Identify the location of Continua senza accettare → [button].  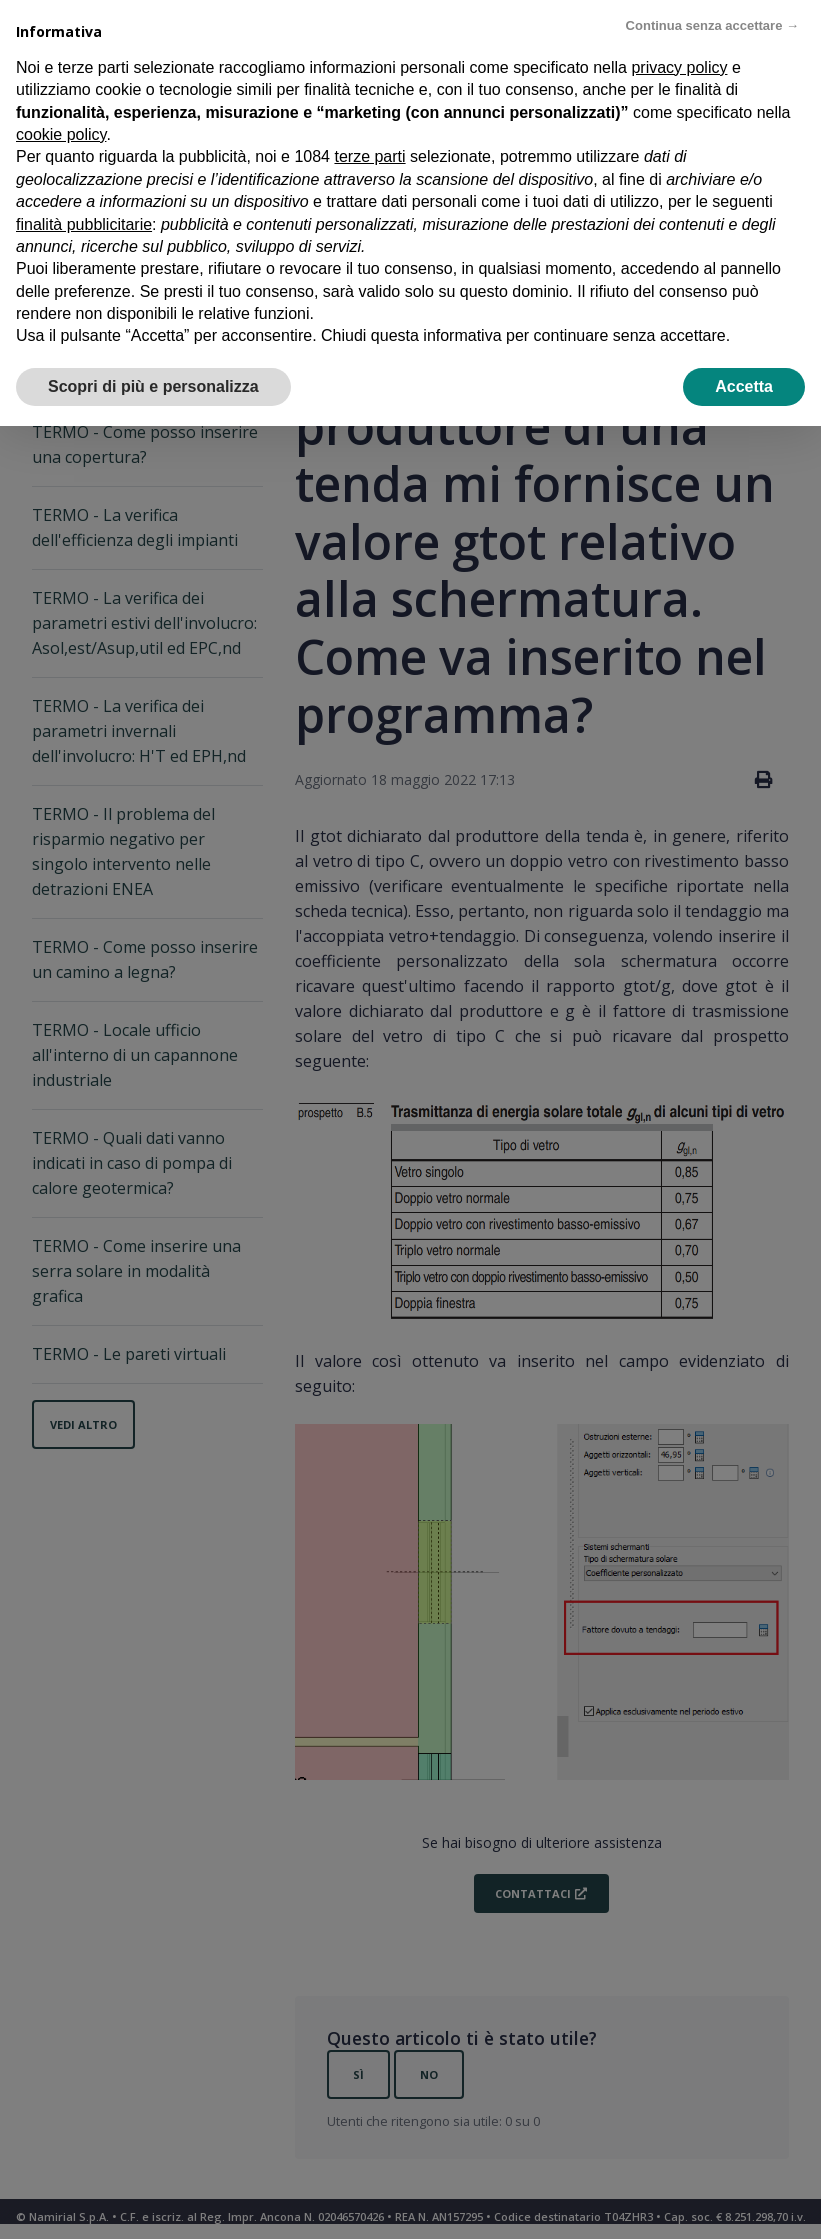
(712, 25).